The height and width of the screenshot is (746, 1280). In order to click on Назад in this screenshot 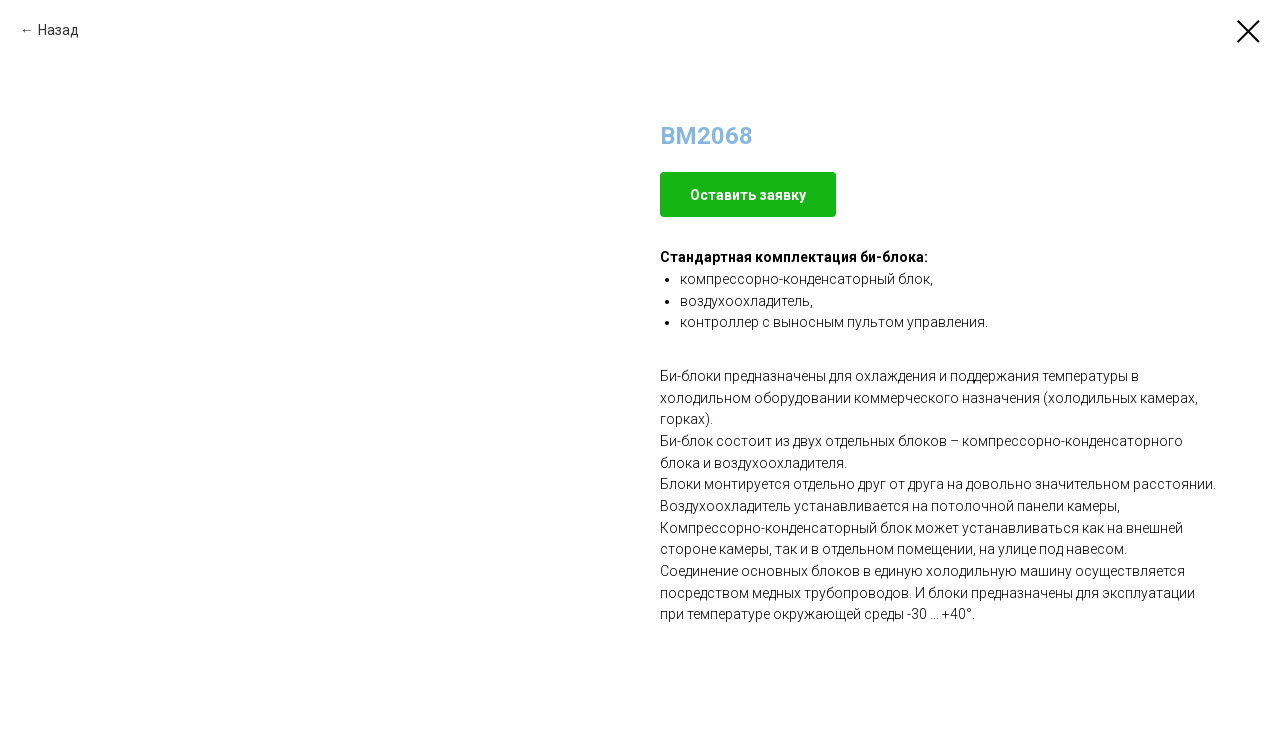, I will do `click(58, 30)`.